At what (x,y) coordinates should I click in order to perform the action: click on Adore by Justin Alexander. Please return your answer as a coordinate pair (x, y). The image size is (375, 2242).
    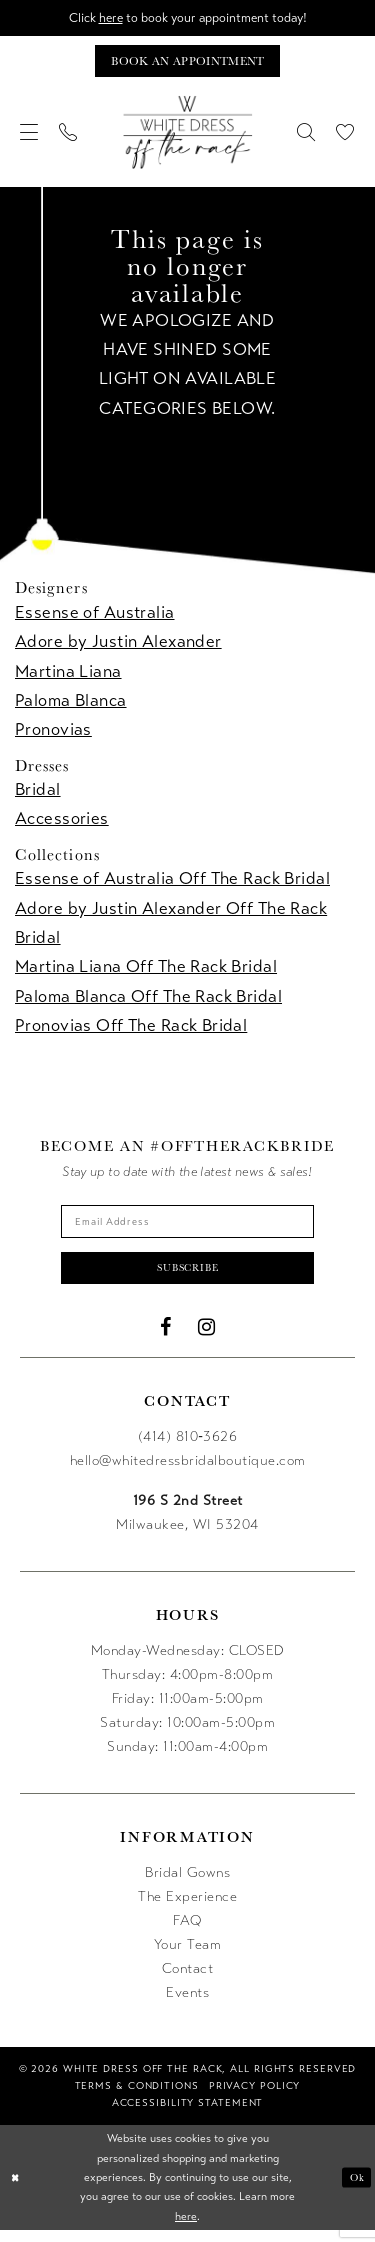
    Looking at the image, I should click on (118, 646).